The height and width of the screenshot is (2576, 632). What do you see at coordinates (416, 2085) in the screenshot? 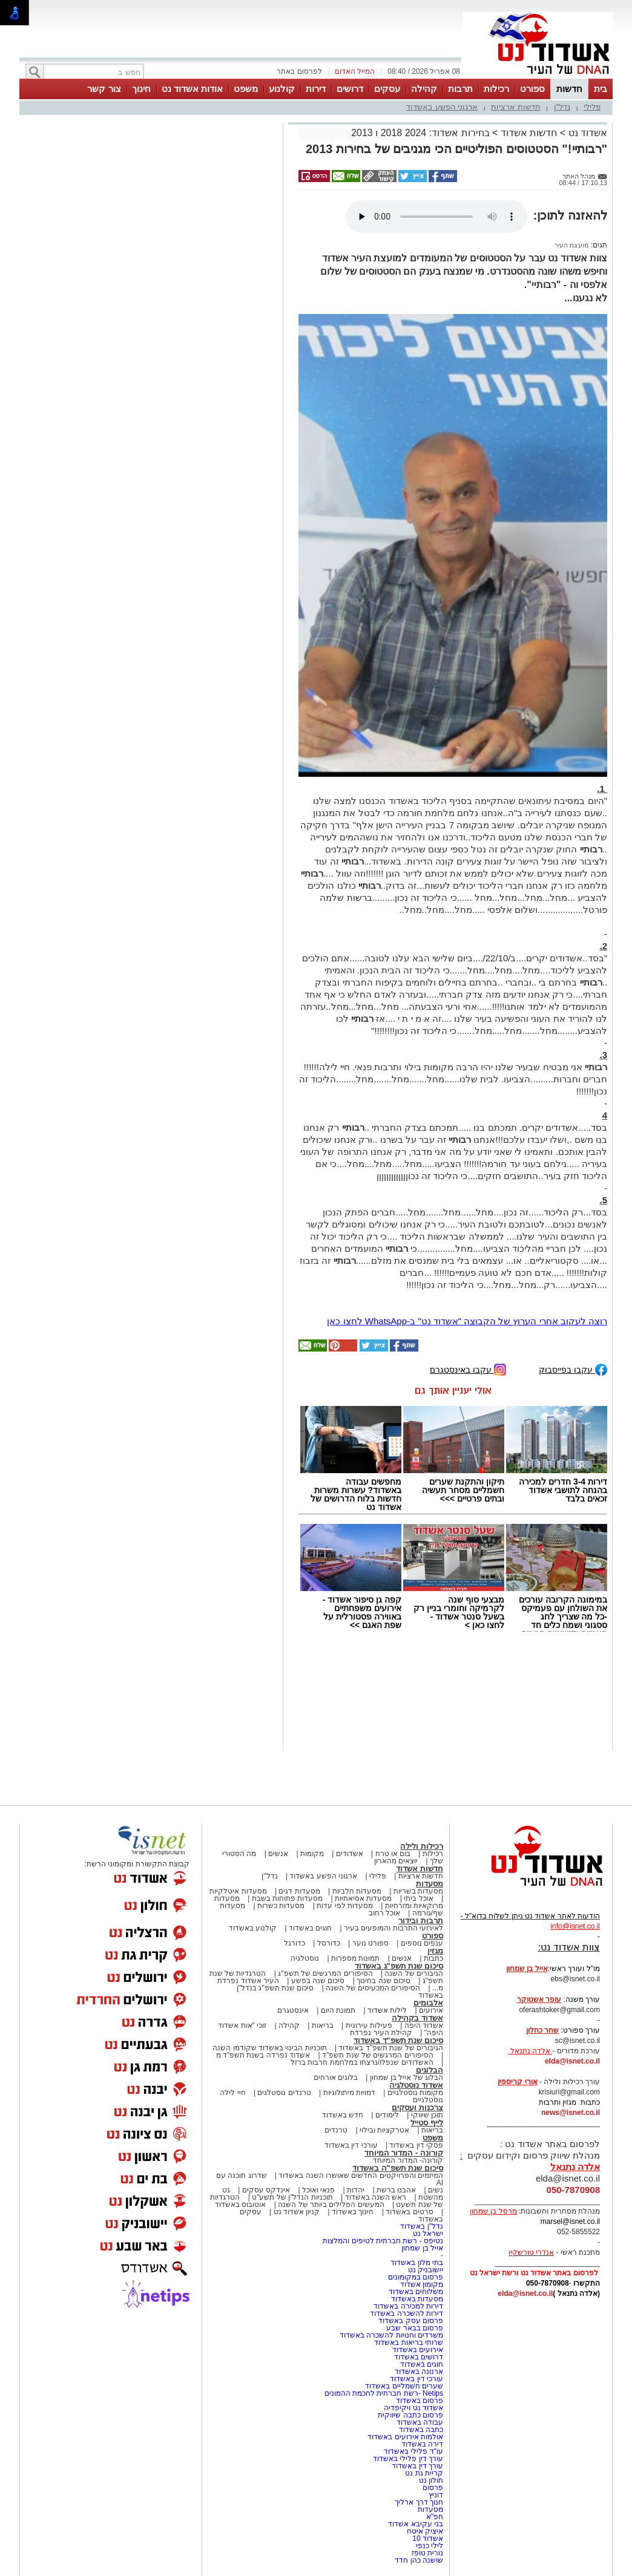
I see `אשדוד נוסטלגיה` at bounding box center [416, 2085].